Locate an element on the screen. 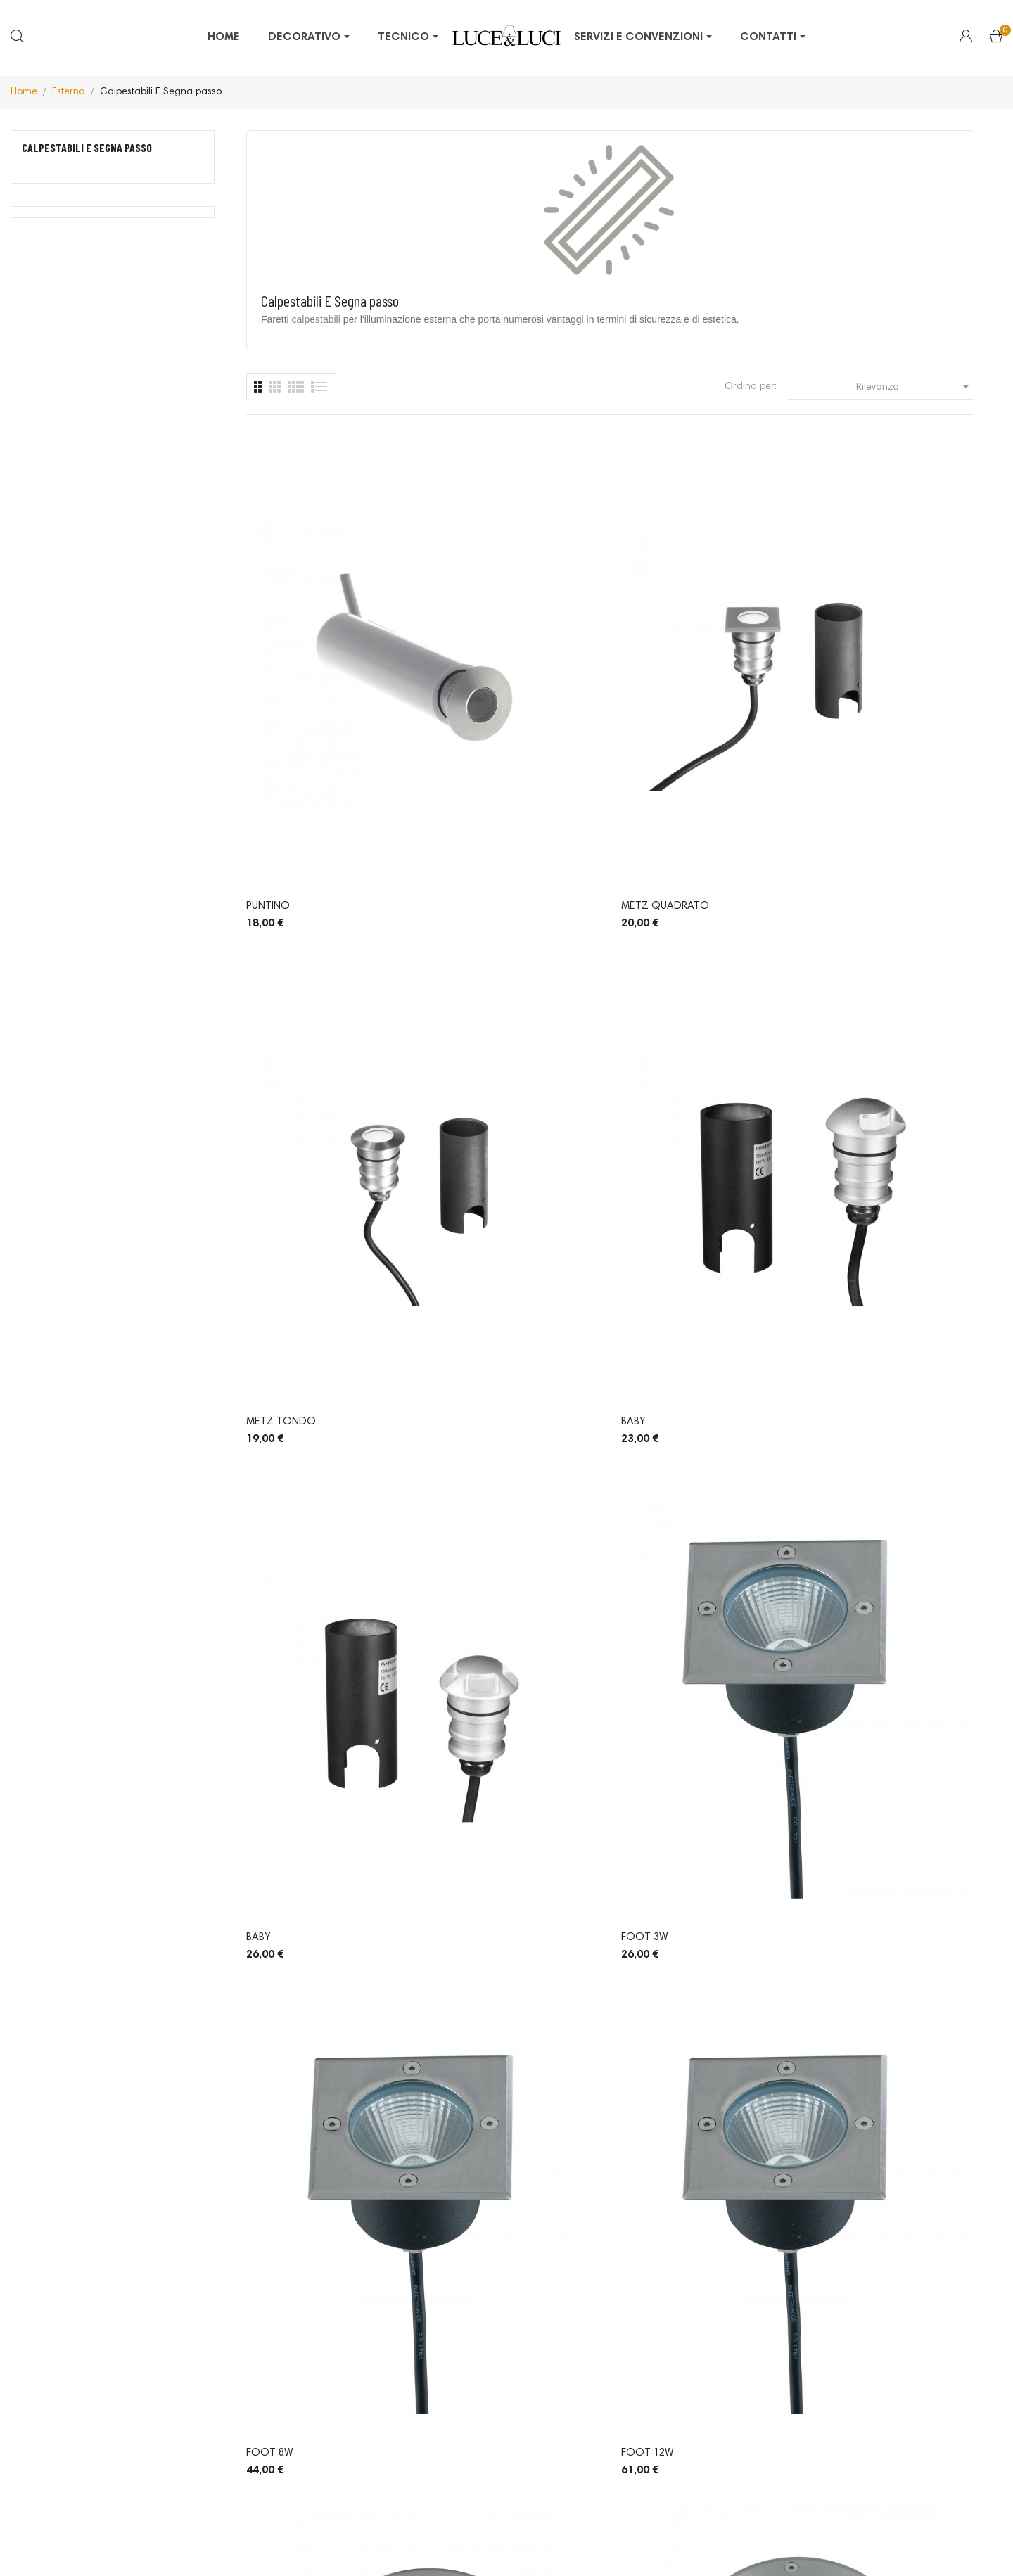  info@luceeluci.com is located at coordinates (168, 2465).